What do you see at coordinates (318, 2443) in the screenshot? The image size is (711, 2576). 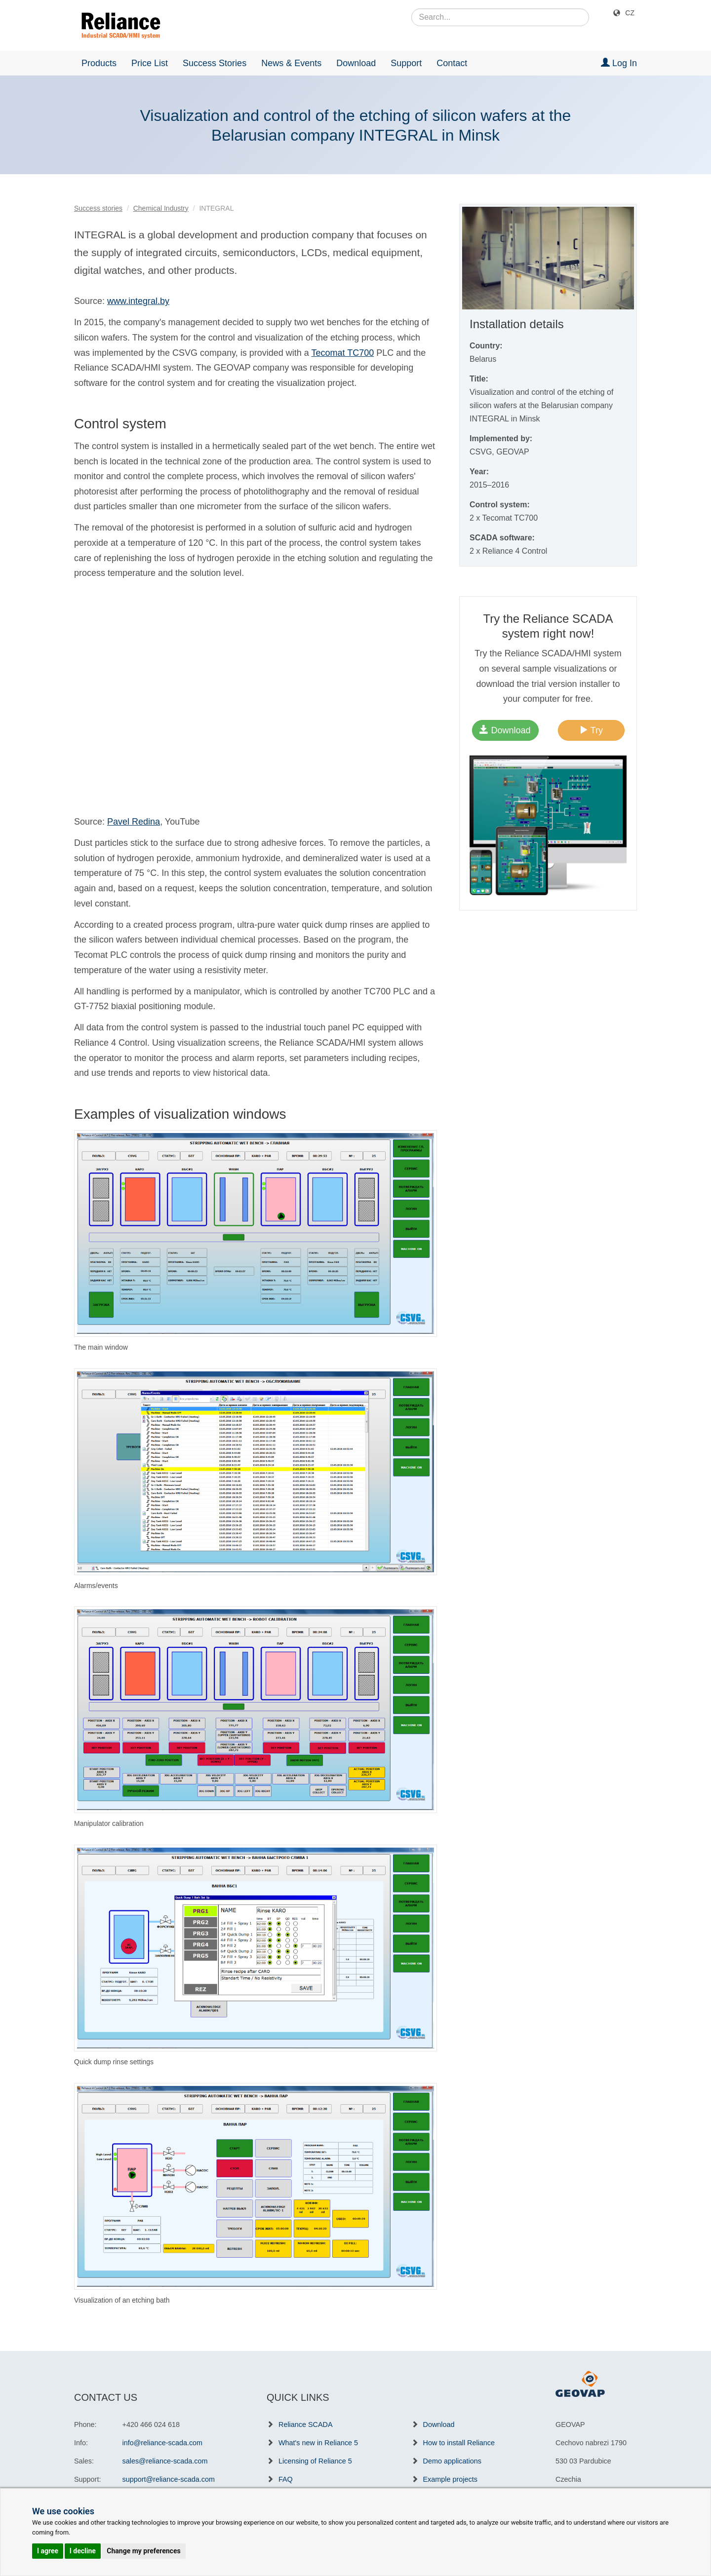 I see `What's new in Reliance 5` at bounding box center [318, 2443].